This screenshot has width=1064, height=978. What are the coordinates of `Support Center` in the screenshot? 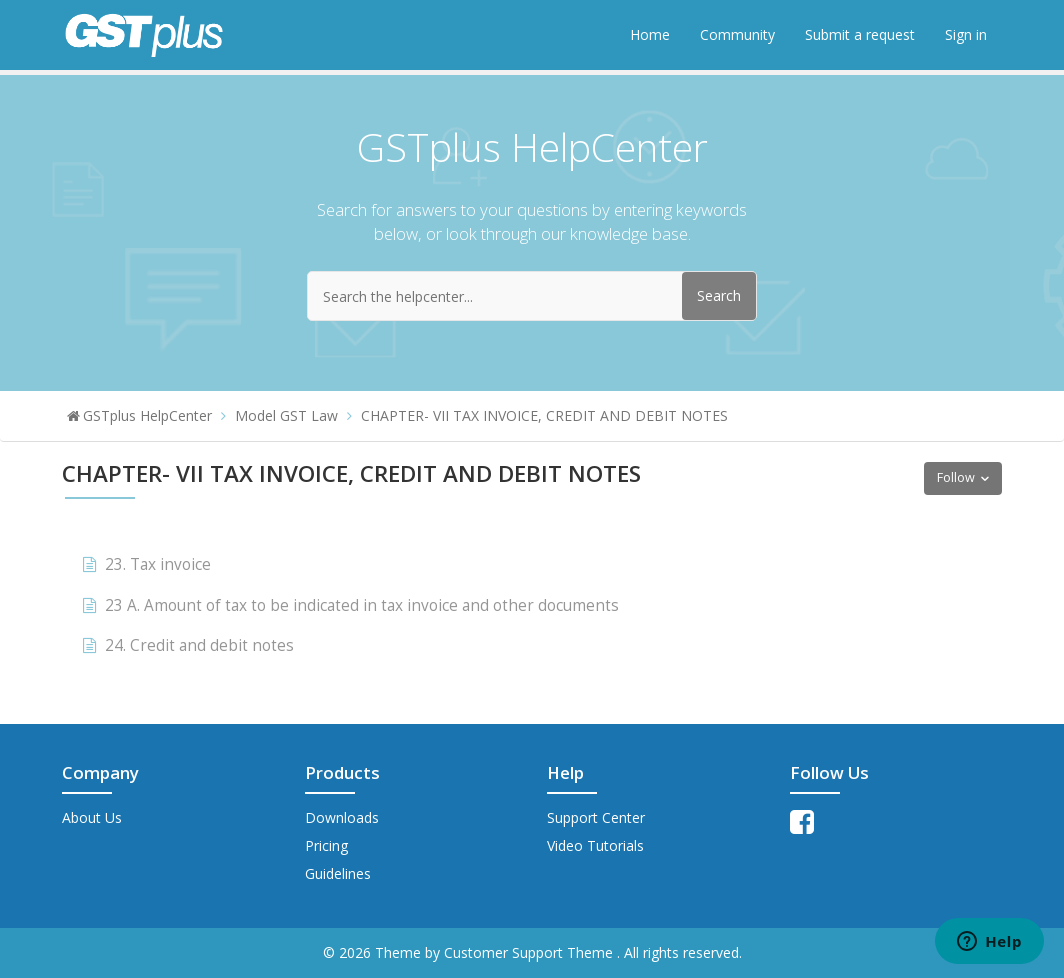 It's located at (596, 817).